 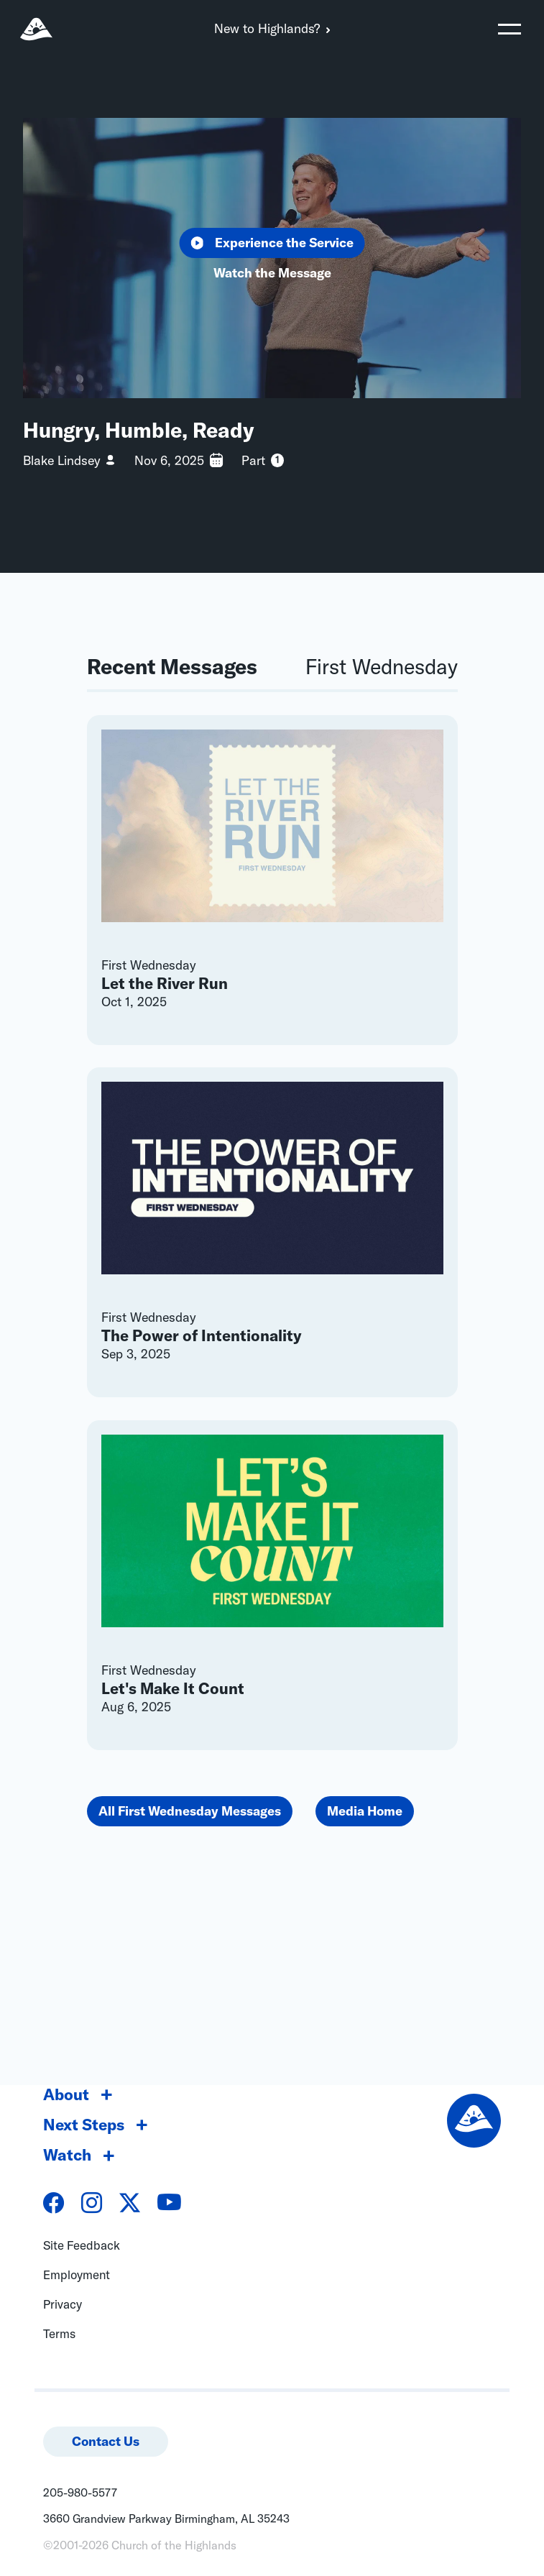 What do you see at coordinates (105, 2441) in the screenshot?
I see `Contact Us` at bounding box center [105, 2441].